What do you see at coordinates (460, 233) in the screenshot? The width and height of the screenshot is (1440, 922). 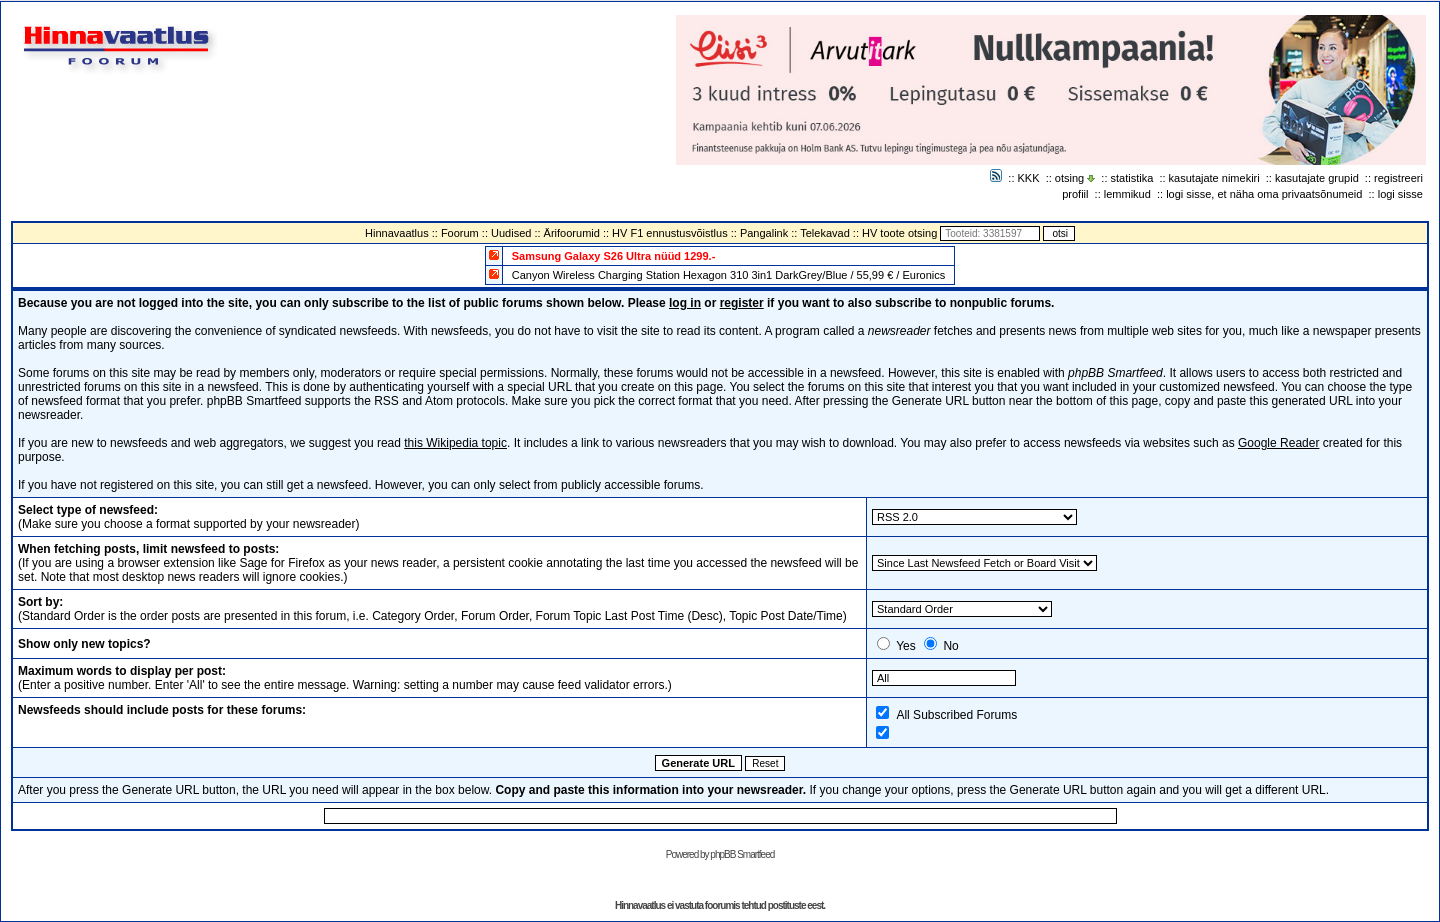 I see `Foorum` at bounding box center [460, 233].